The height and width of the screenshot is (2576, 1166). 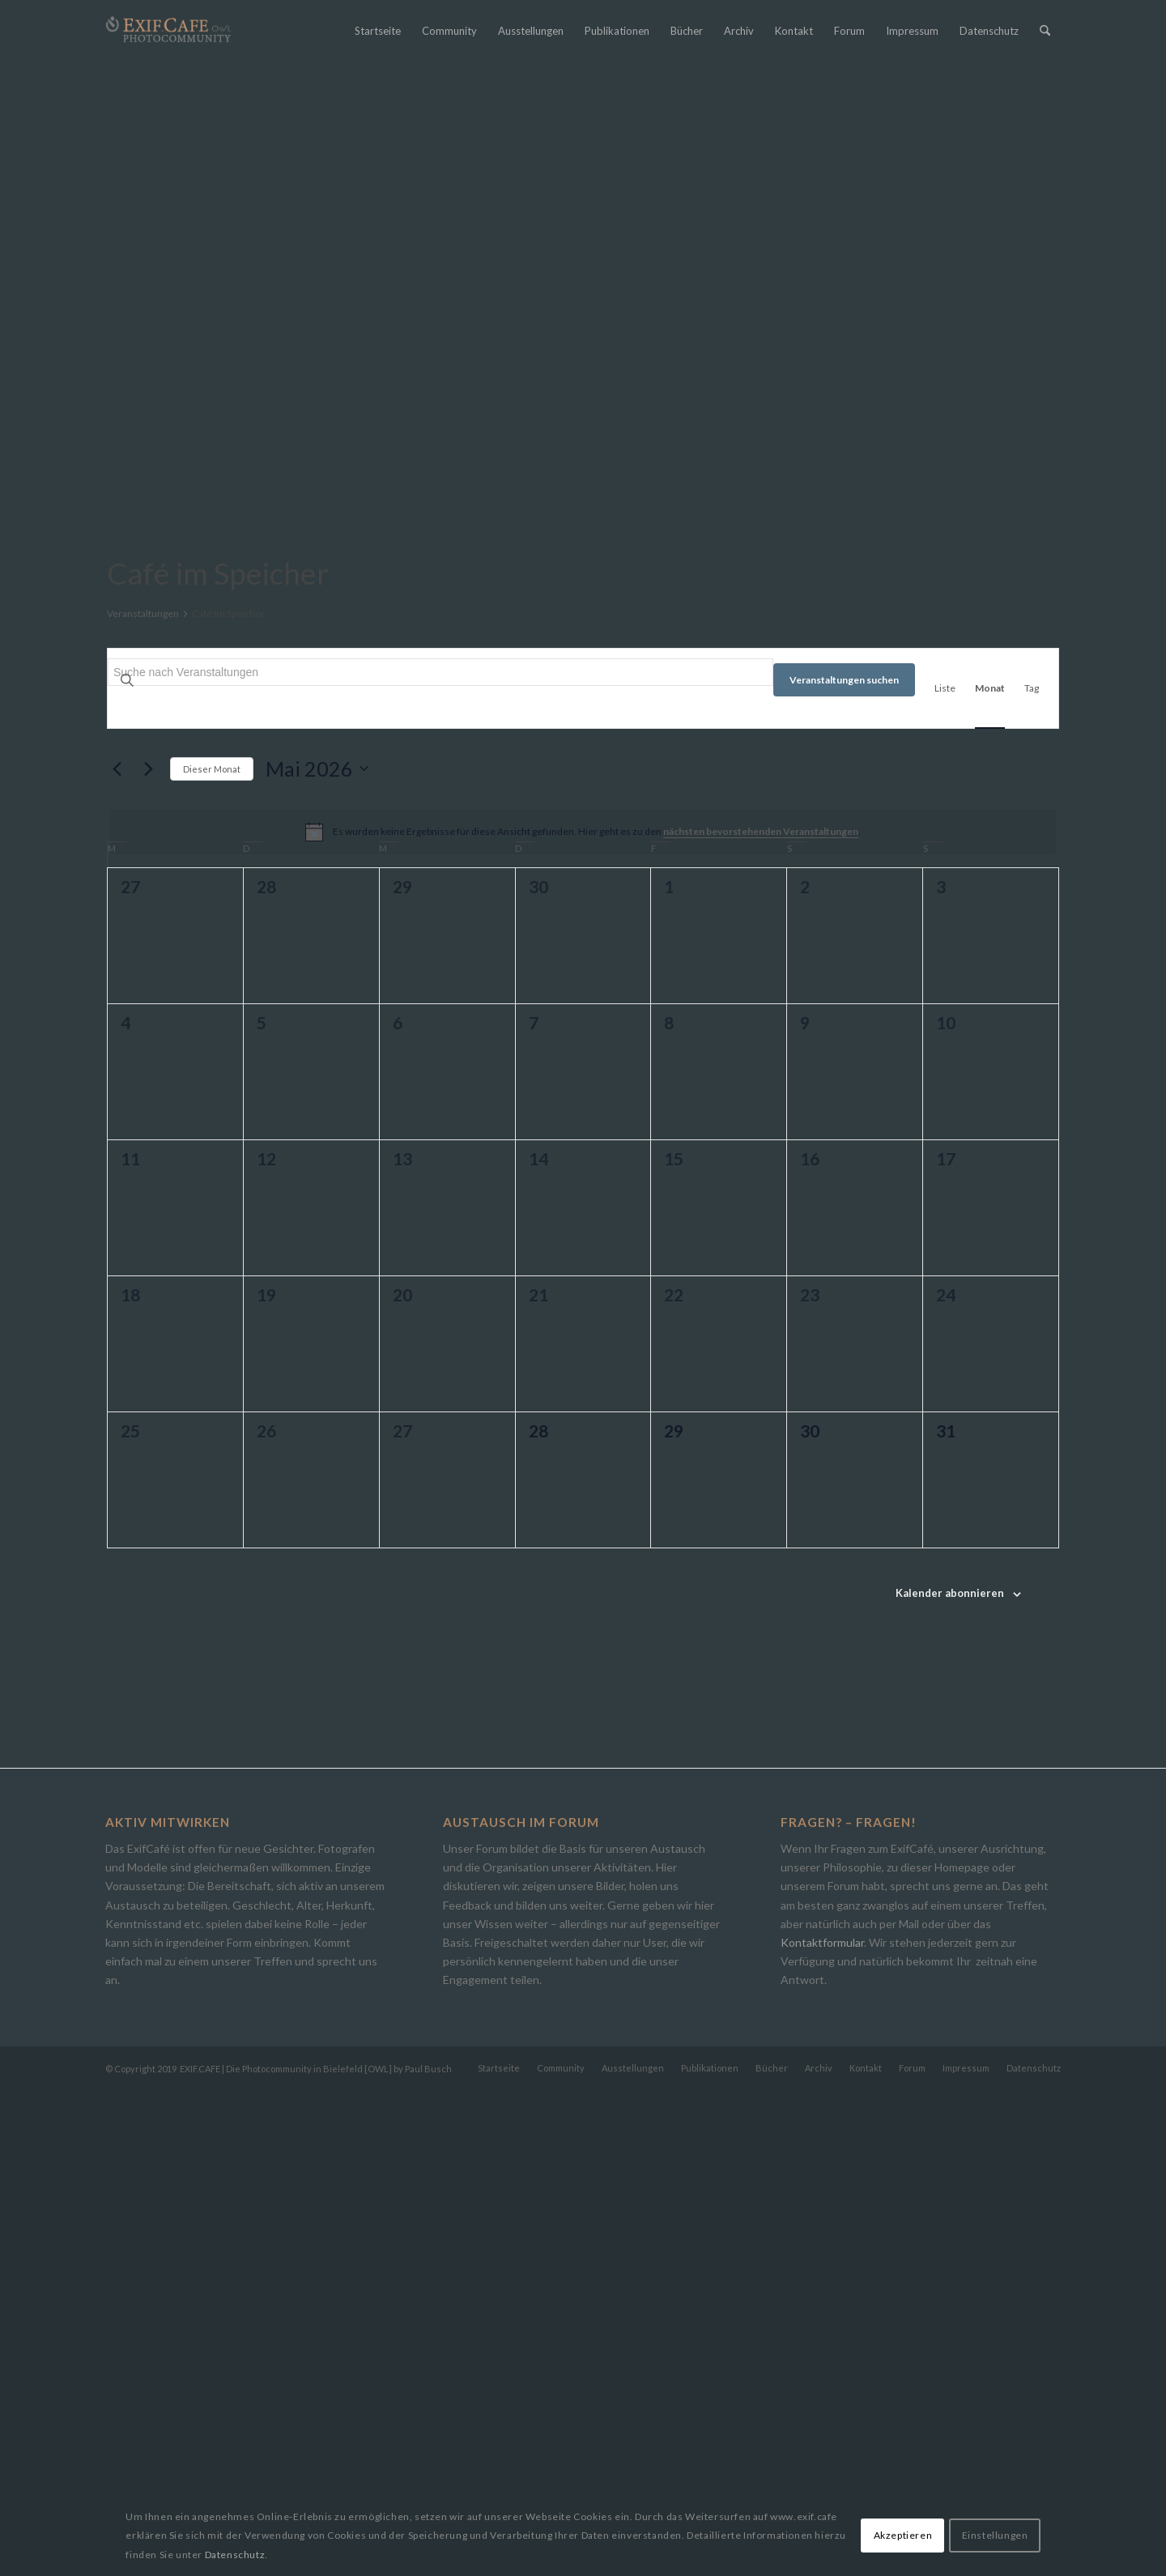 What do you see at coordinates (440, 1158) in the screenshot?
I see `[Bitte Schlüsselwort eingeben. Suche nach Veranstaltungen Schlüsselwort.]` at bounding box center [440, 1158].